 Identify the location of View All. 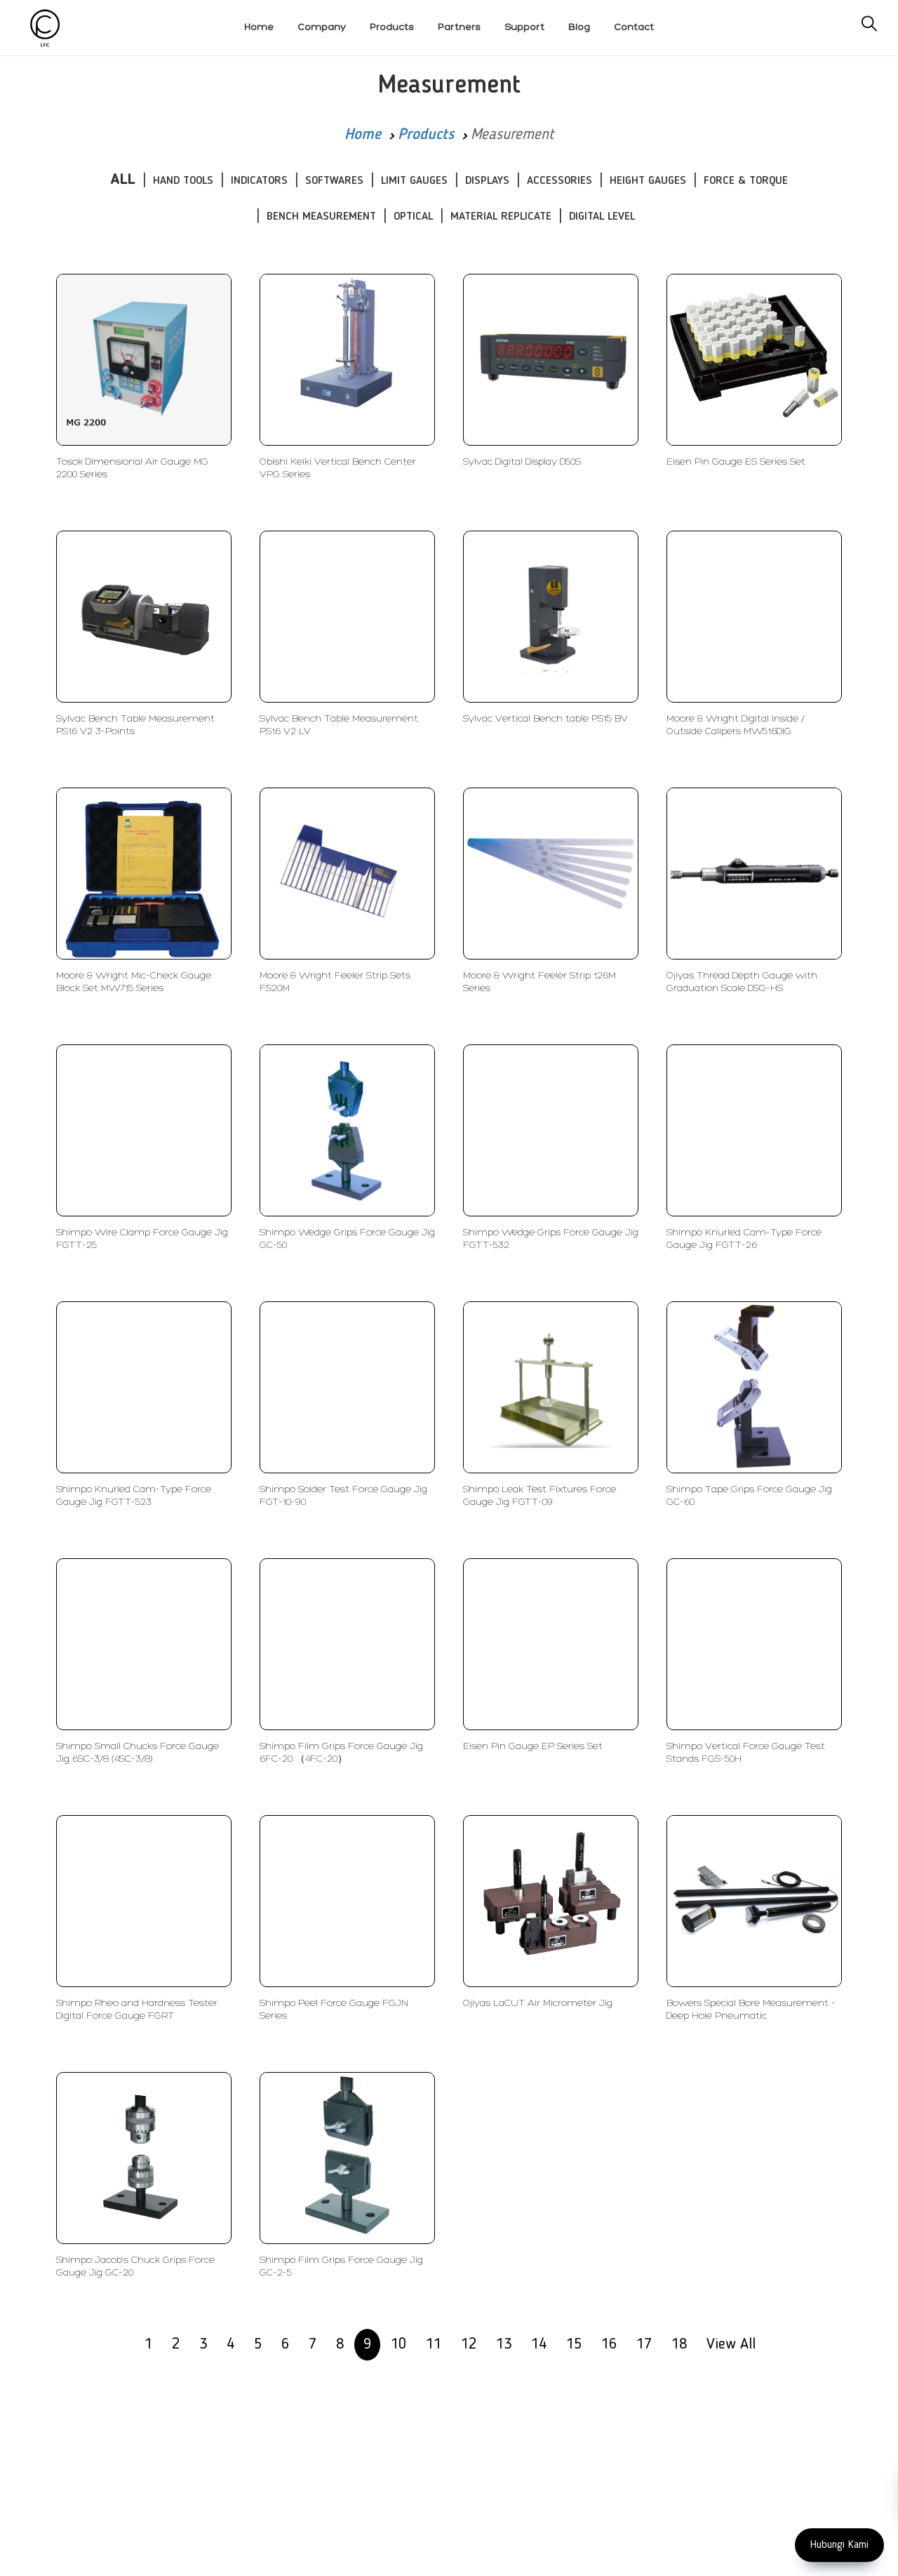
(731, 2344).